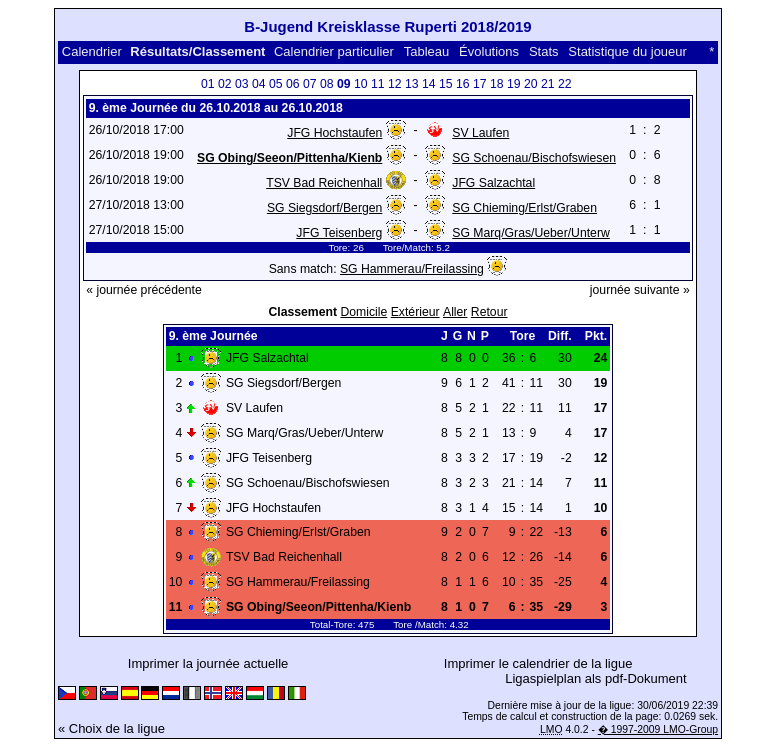 The width and height of the screenshot is (776, 747). Describe the element at coordinates (640, 290) in the screenshot. I see `journée suivante »` at that location.